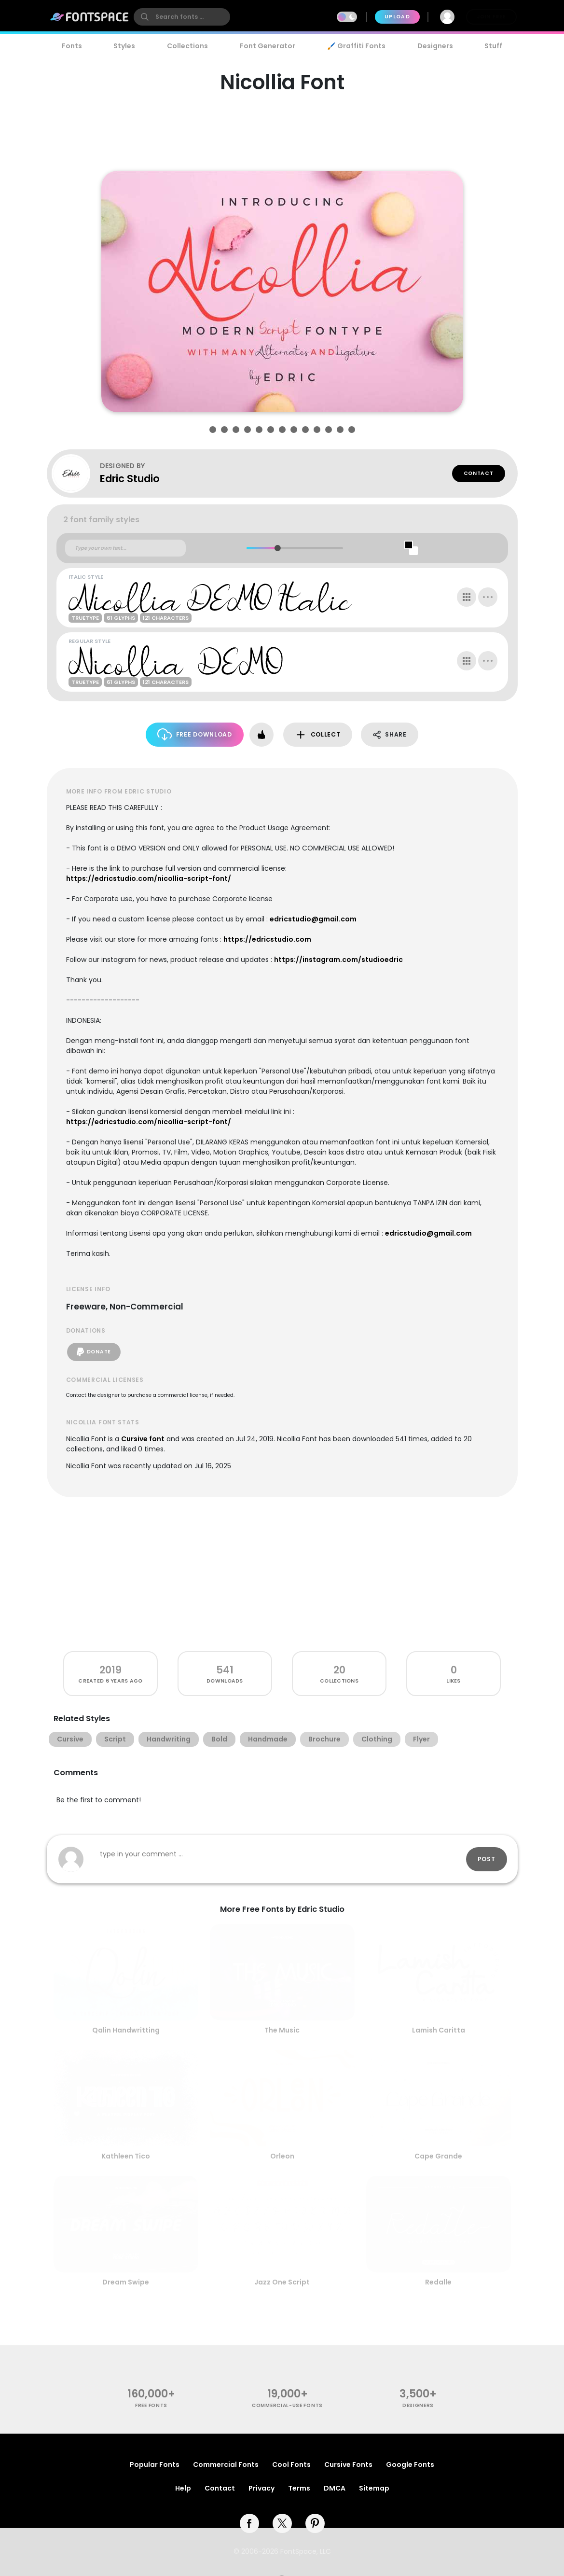 The image size is (564, 2576). Describe the element at coordinates (125, 2156) in the screenshot. I see `Kathleen Tico` at that location.